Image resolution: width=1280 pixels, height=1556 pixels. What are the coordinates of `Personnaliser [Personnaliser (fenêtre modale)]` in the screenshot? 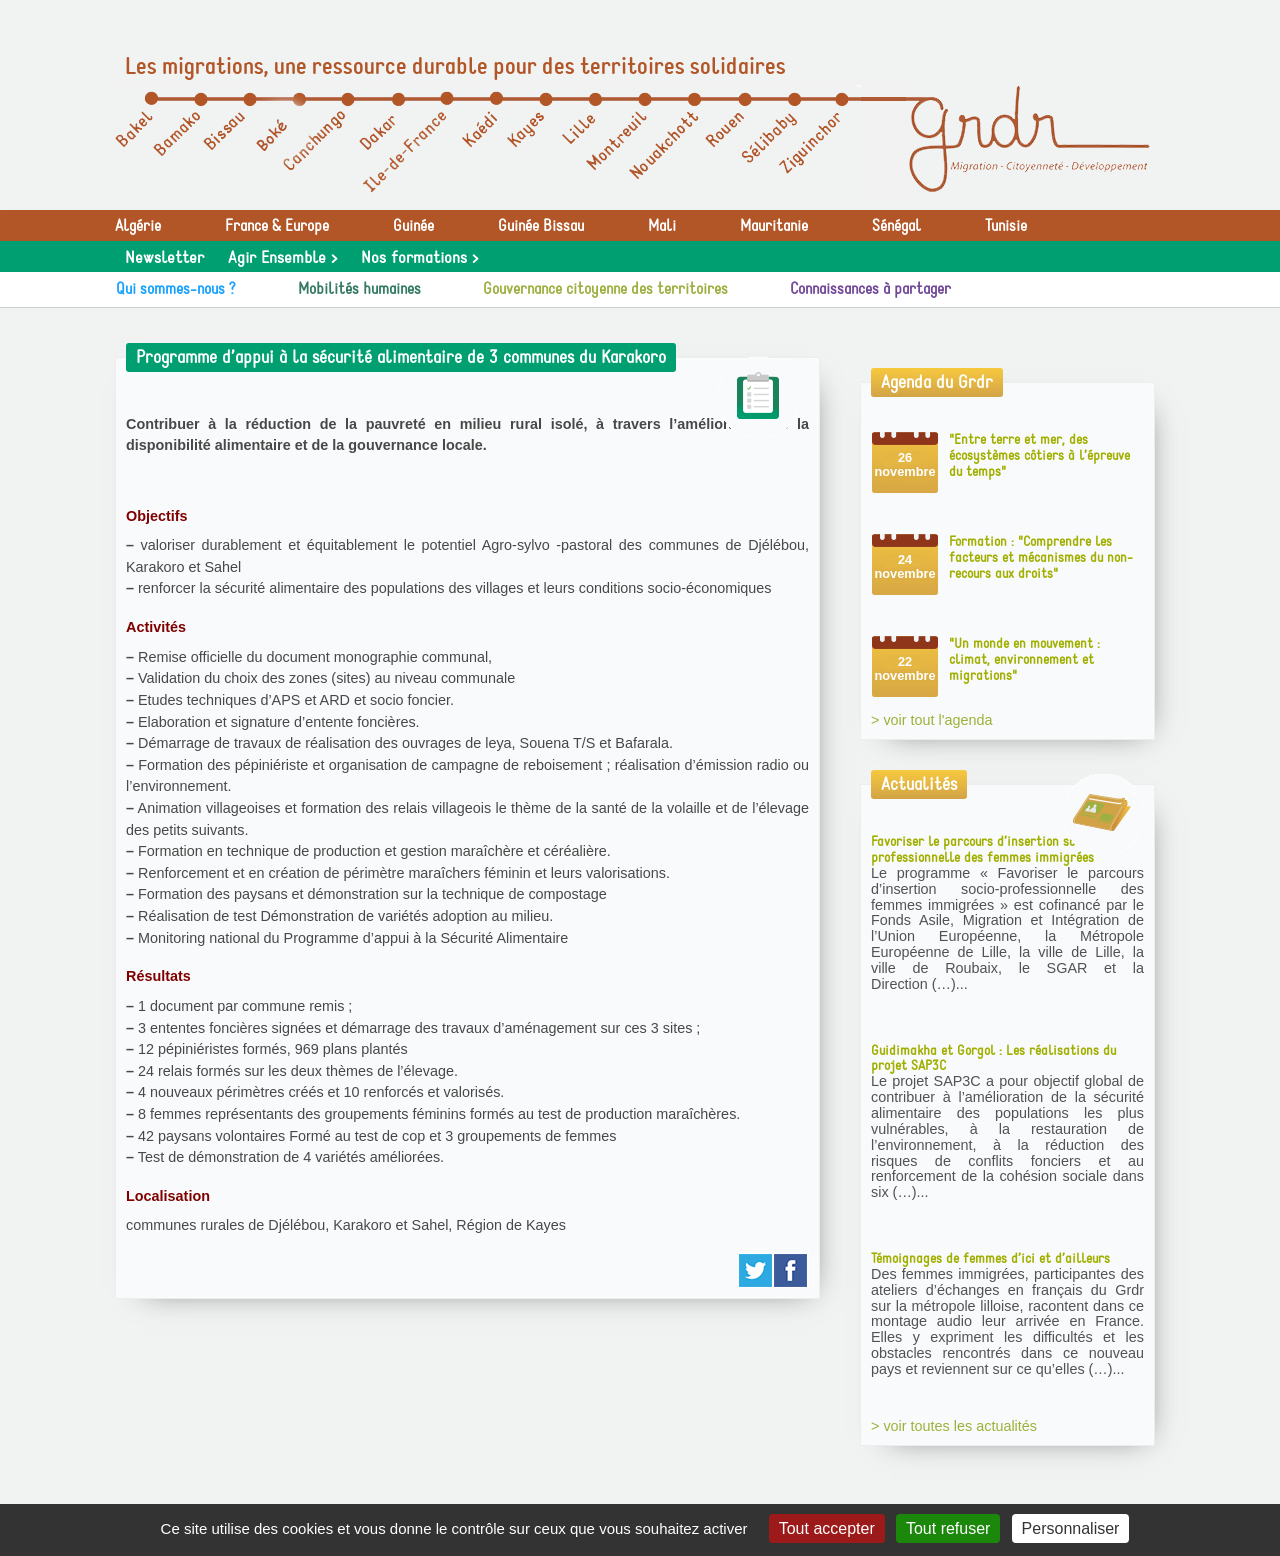 It's located at (1071, 1528).